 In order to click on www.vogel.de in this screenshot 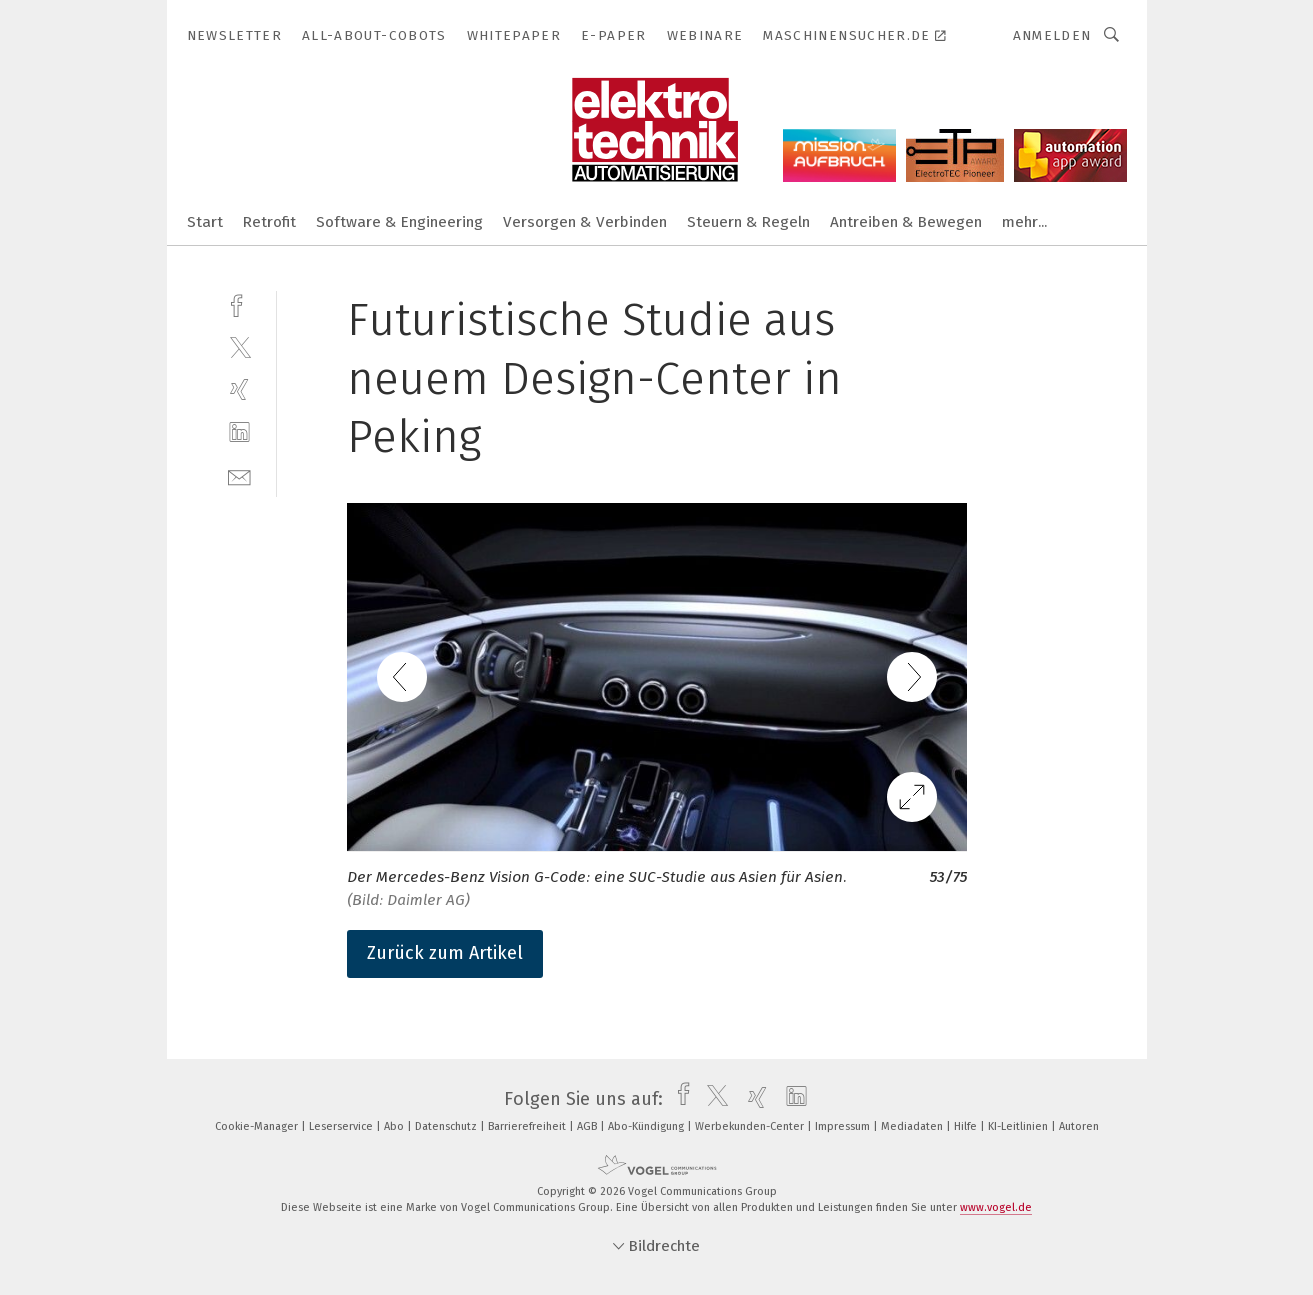, I will do `click(996, 1207)`.